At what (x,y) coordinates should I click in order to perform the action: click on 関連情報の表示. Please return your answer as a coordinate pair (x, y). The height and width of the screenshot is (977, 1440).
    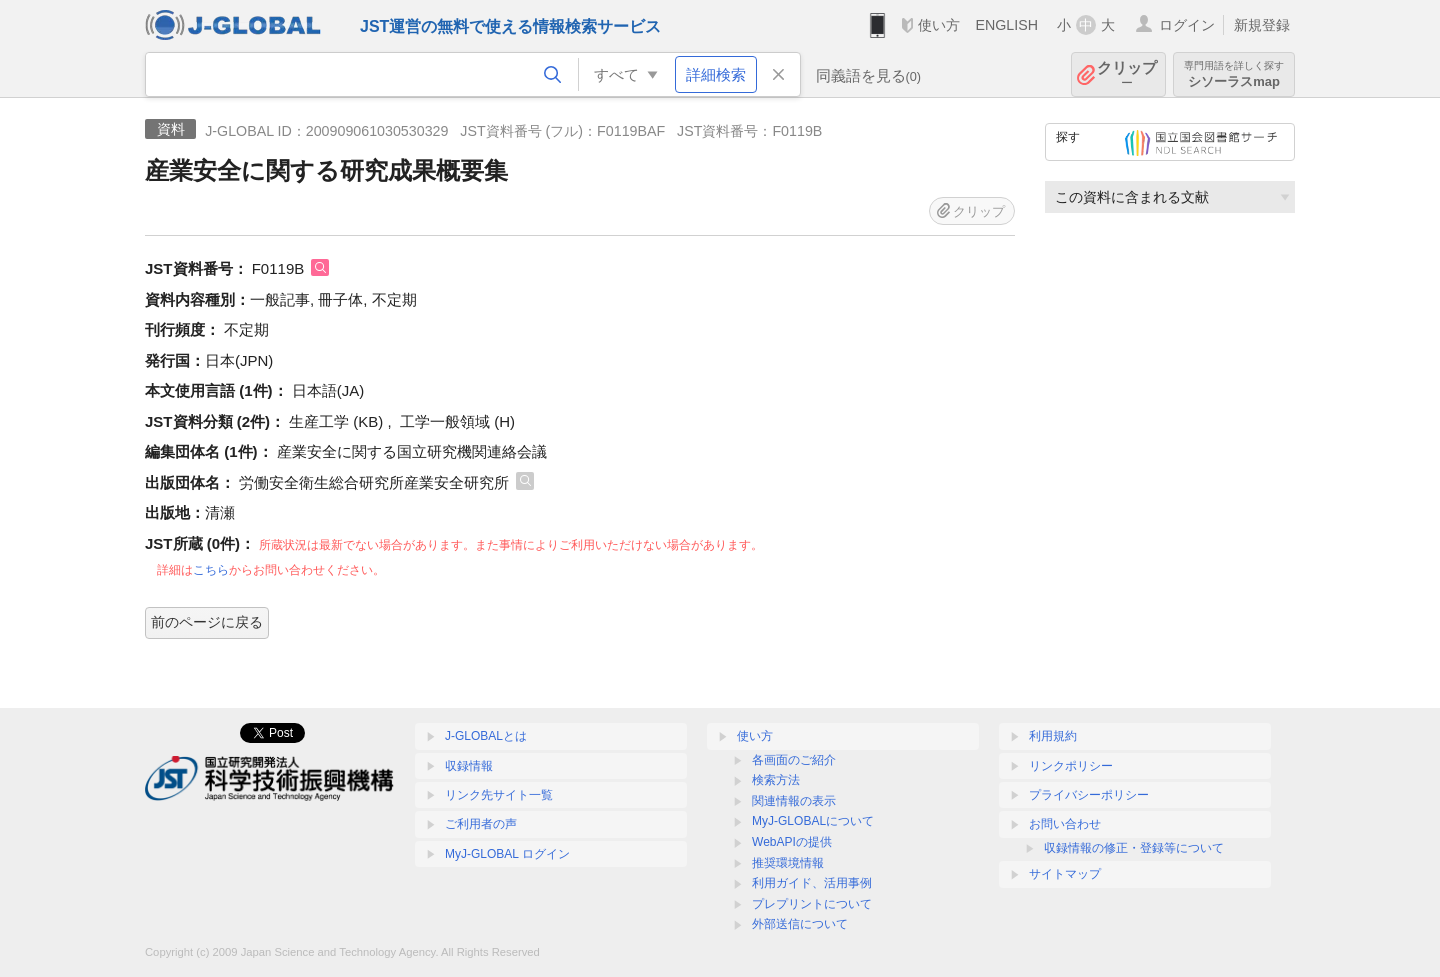
    Looking at the image, I should click on (794, 801).